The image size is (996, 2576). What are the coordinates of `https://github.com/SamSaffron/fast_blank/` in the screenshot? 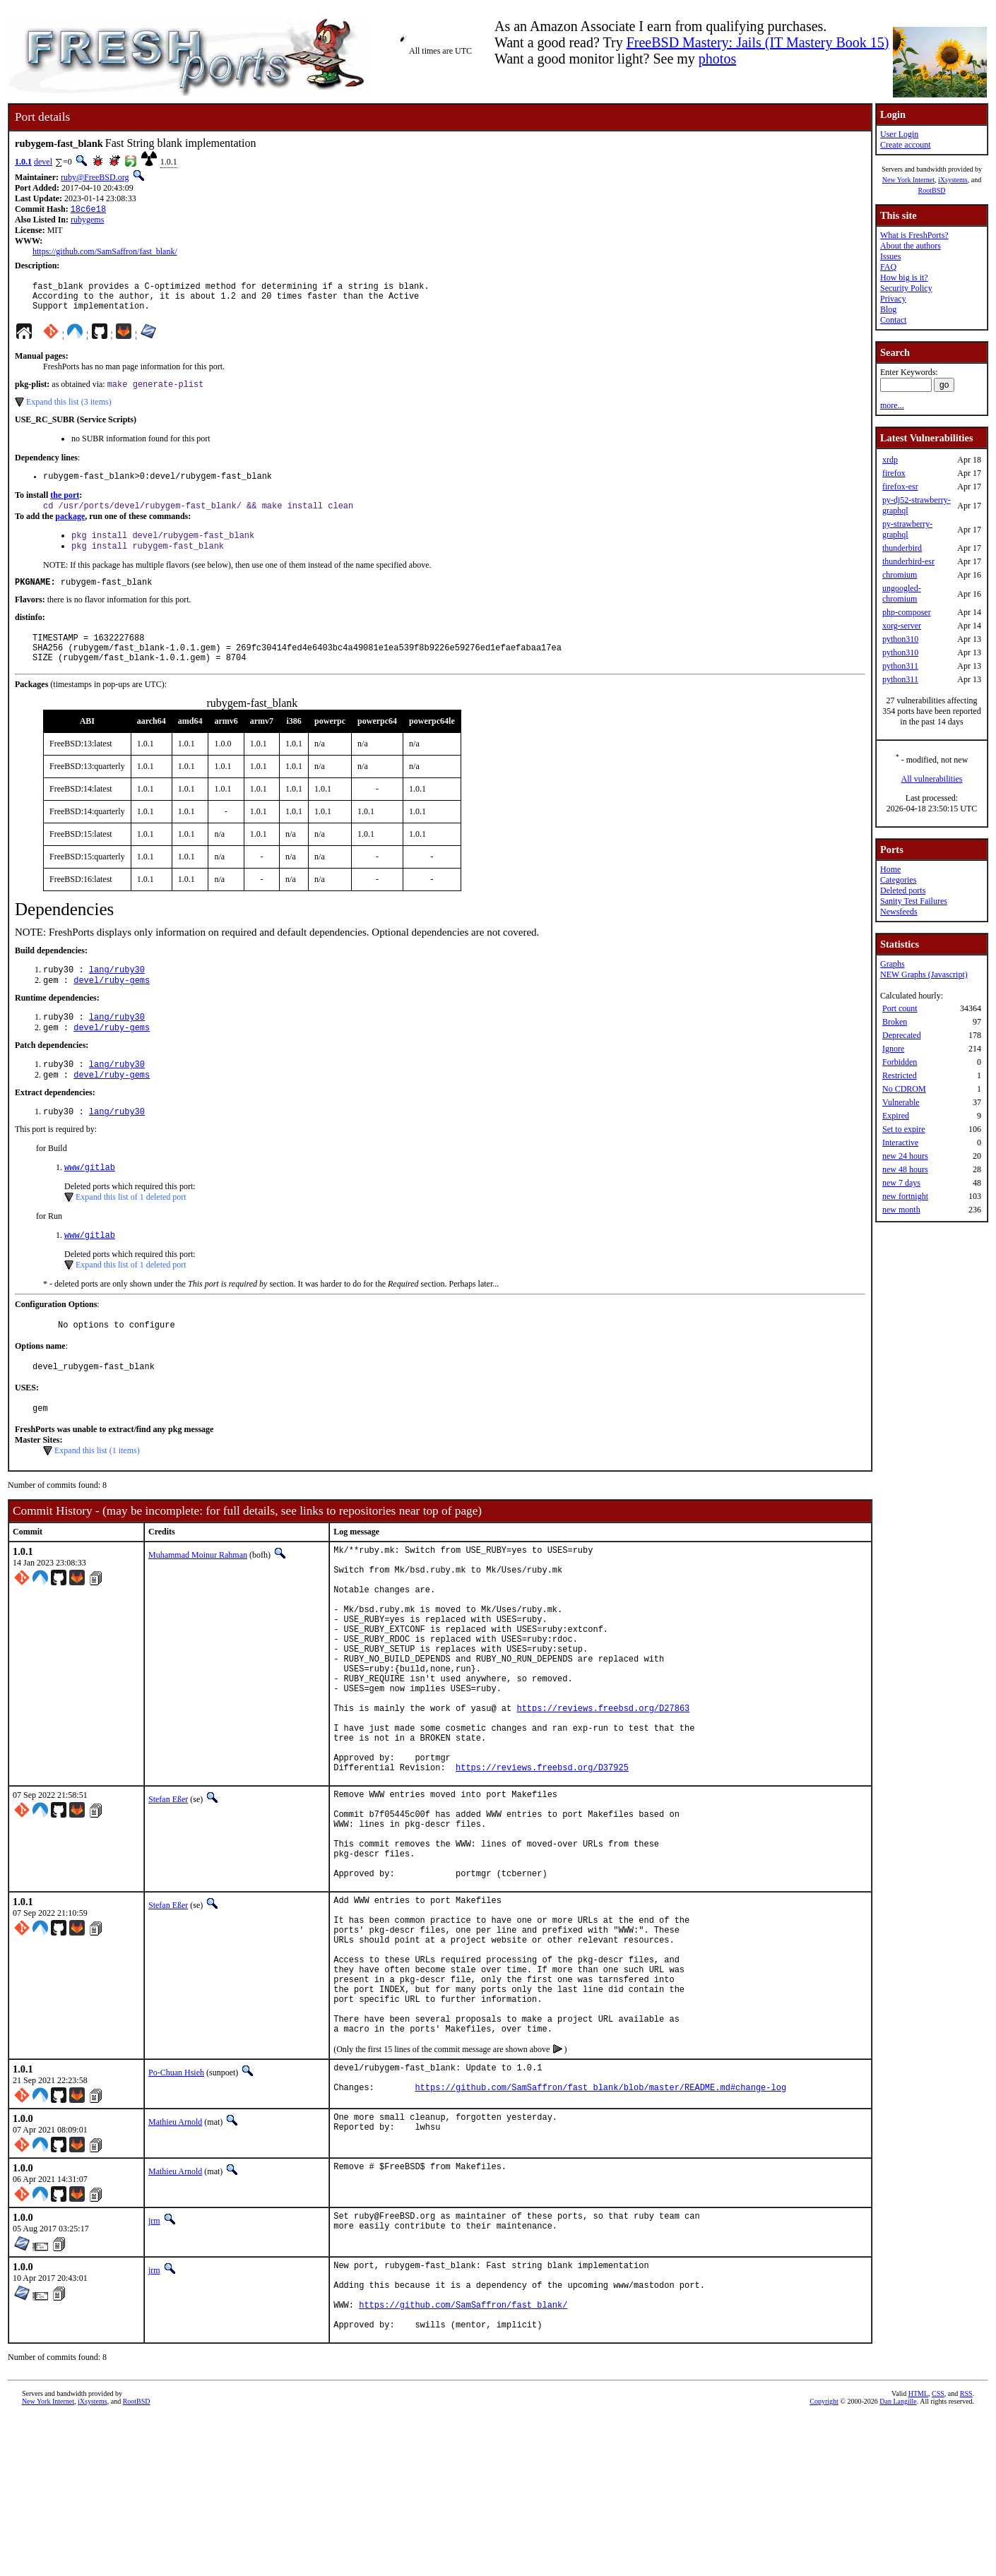 It's located at (104, 253).